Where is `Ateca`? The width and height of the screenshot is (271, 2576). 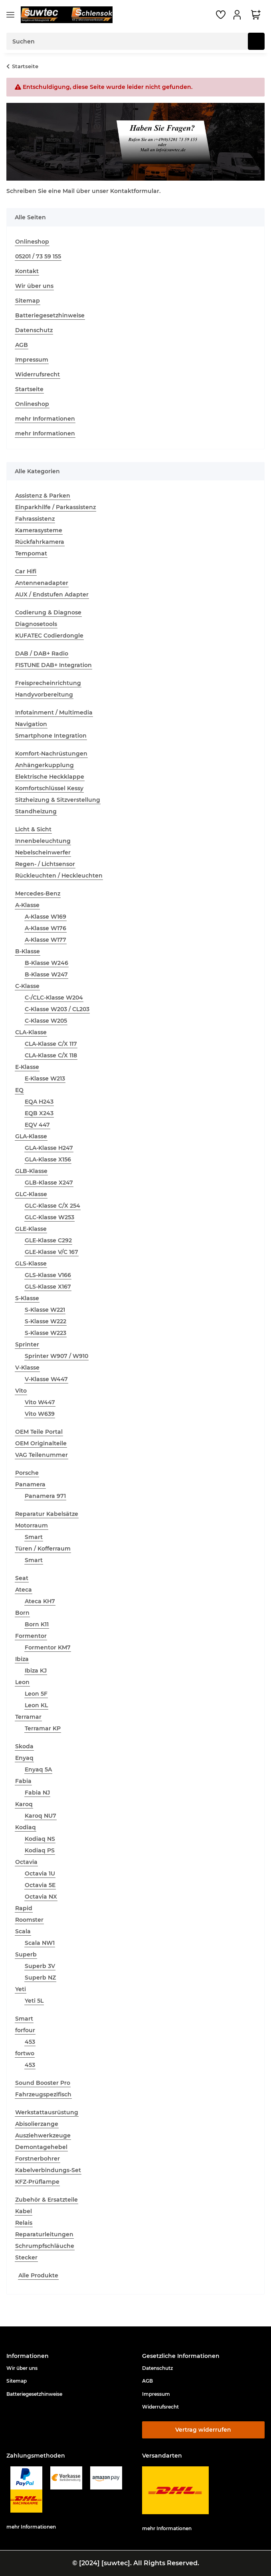 Ateca is located at coordinates (23, 1589).